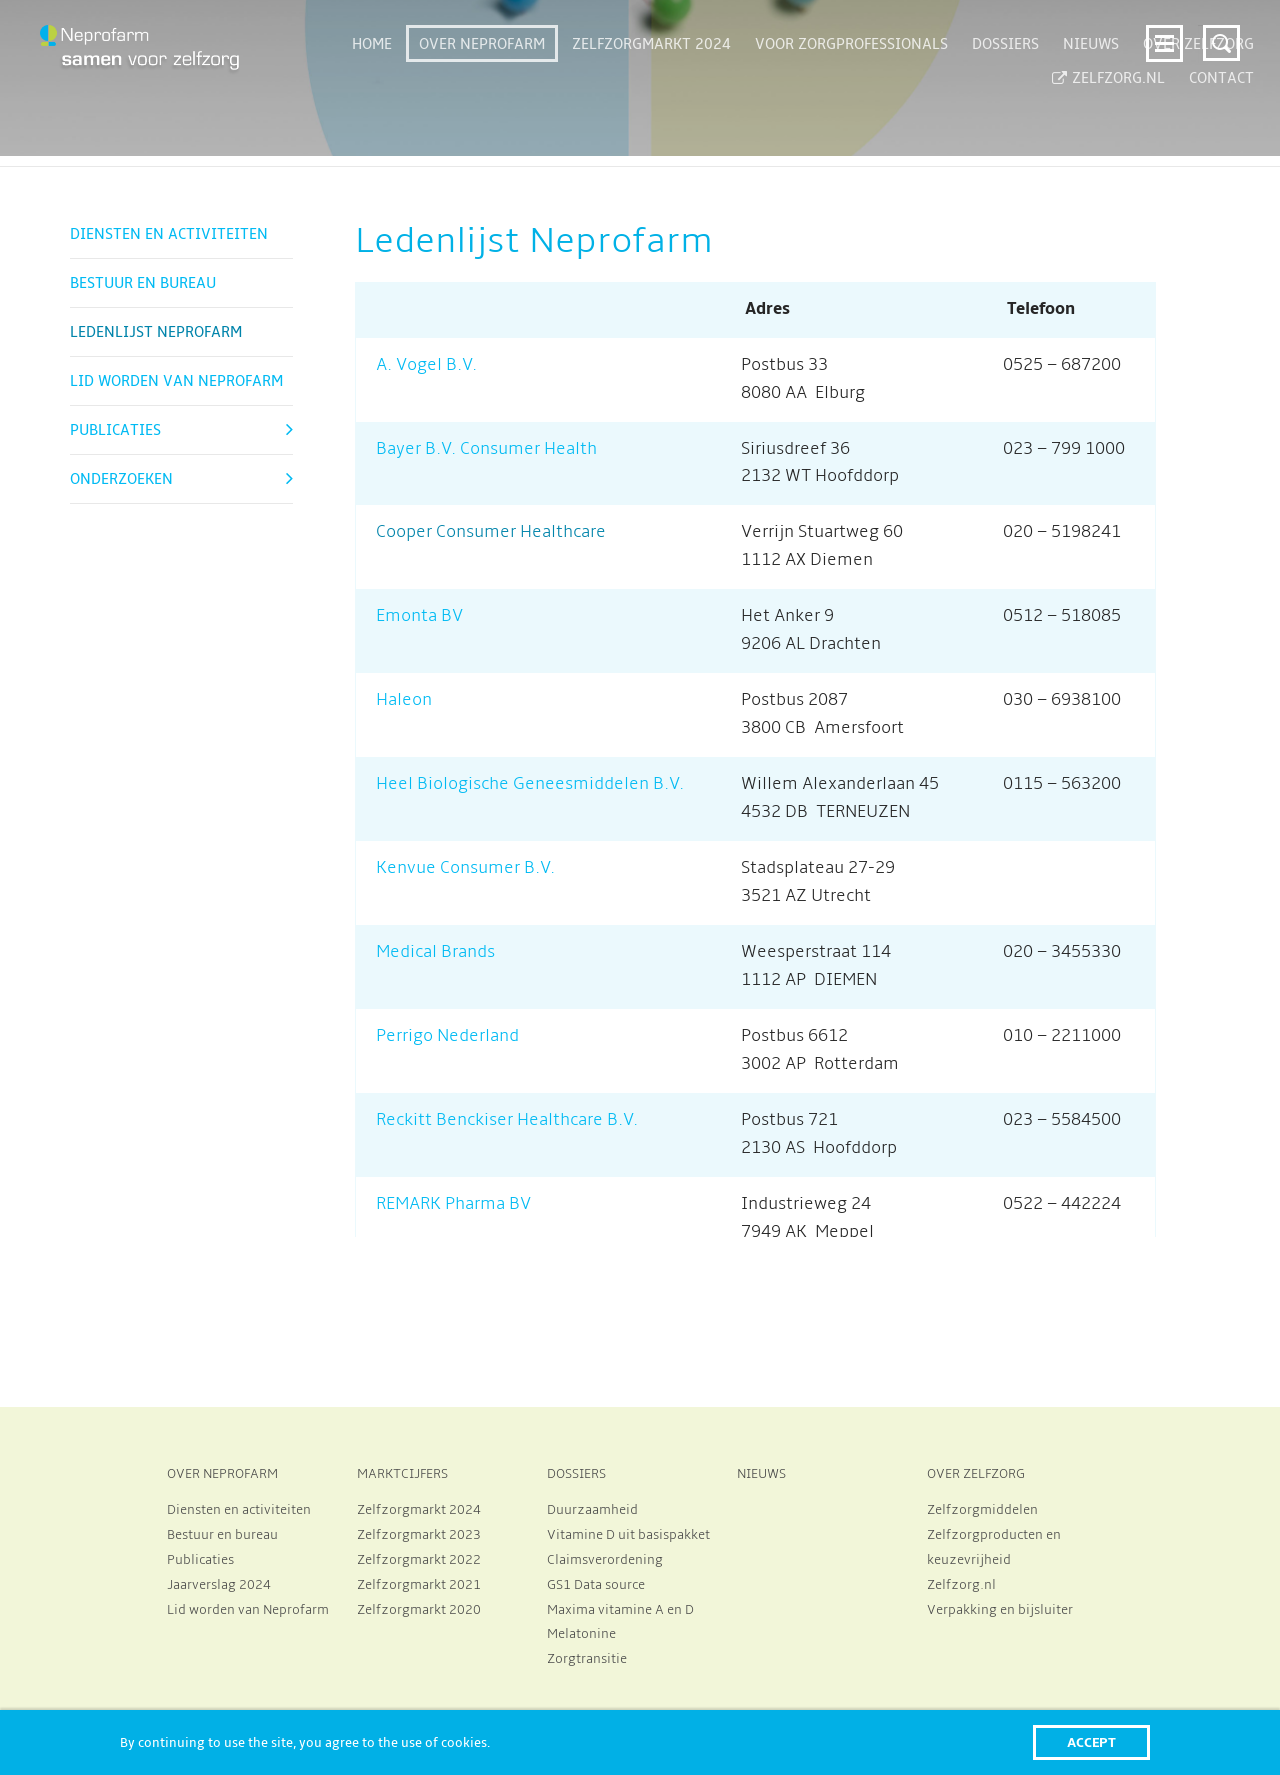 This screenshot has height=1775, width=1280. I want to click on Melatonine, so click(581, 1634).